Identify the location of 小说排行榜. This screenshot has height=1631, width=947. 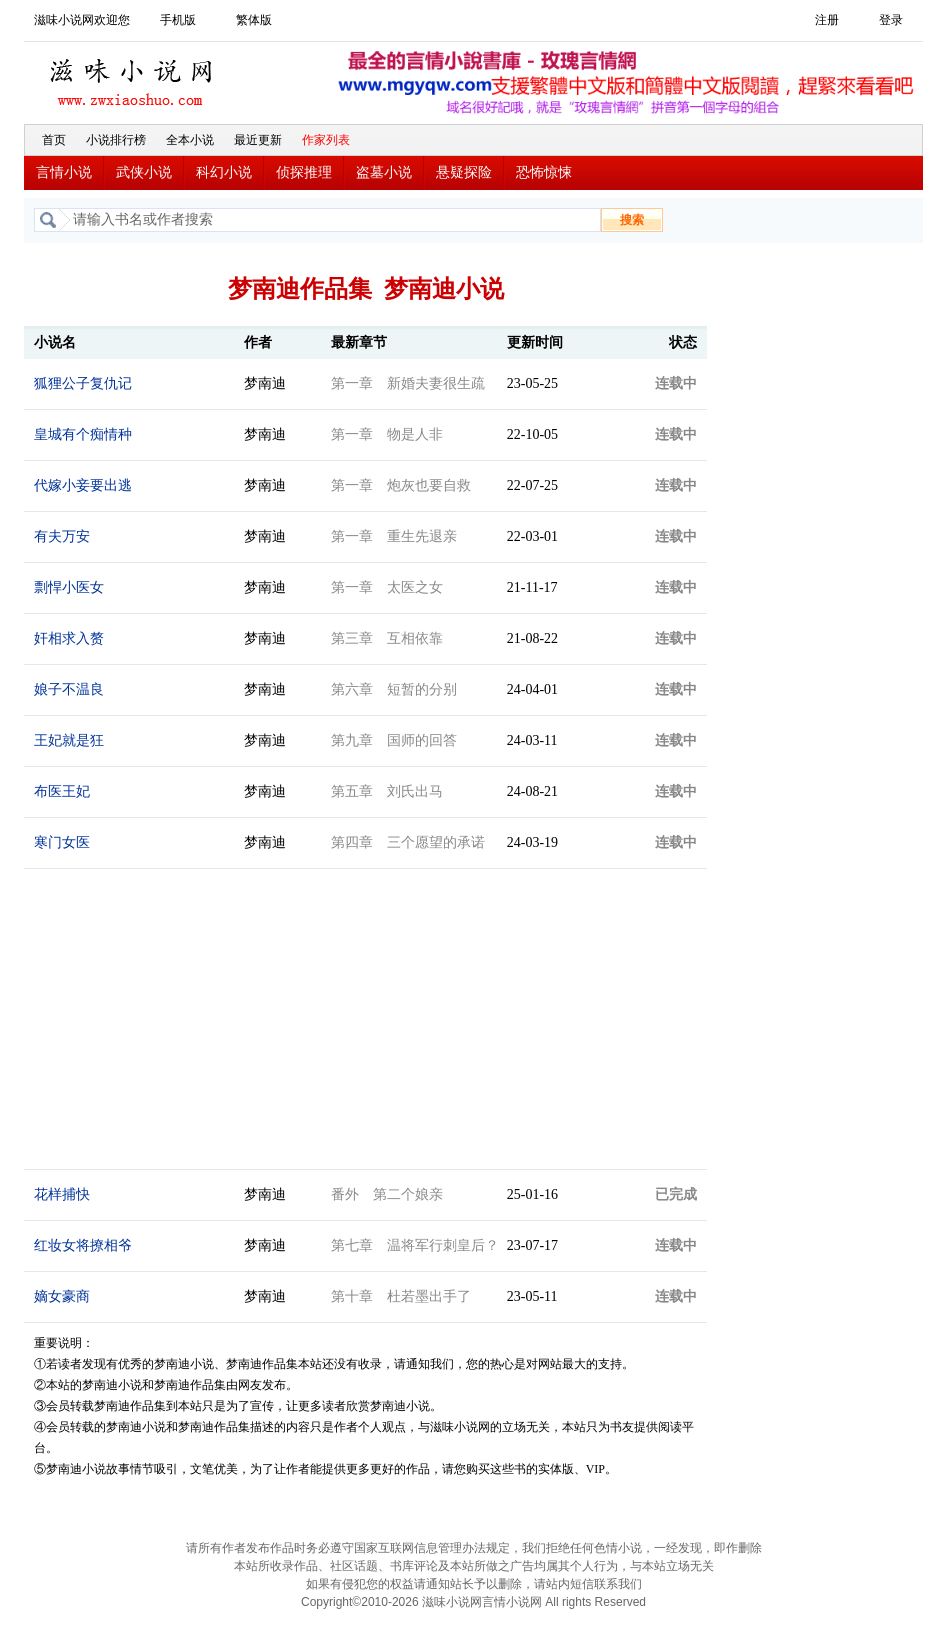
(116, 140).